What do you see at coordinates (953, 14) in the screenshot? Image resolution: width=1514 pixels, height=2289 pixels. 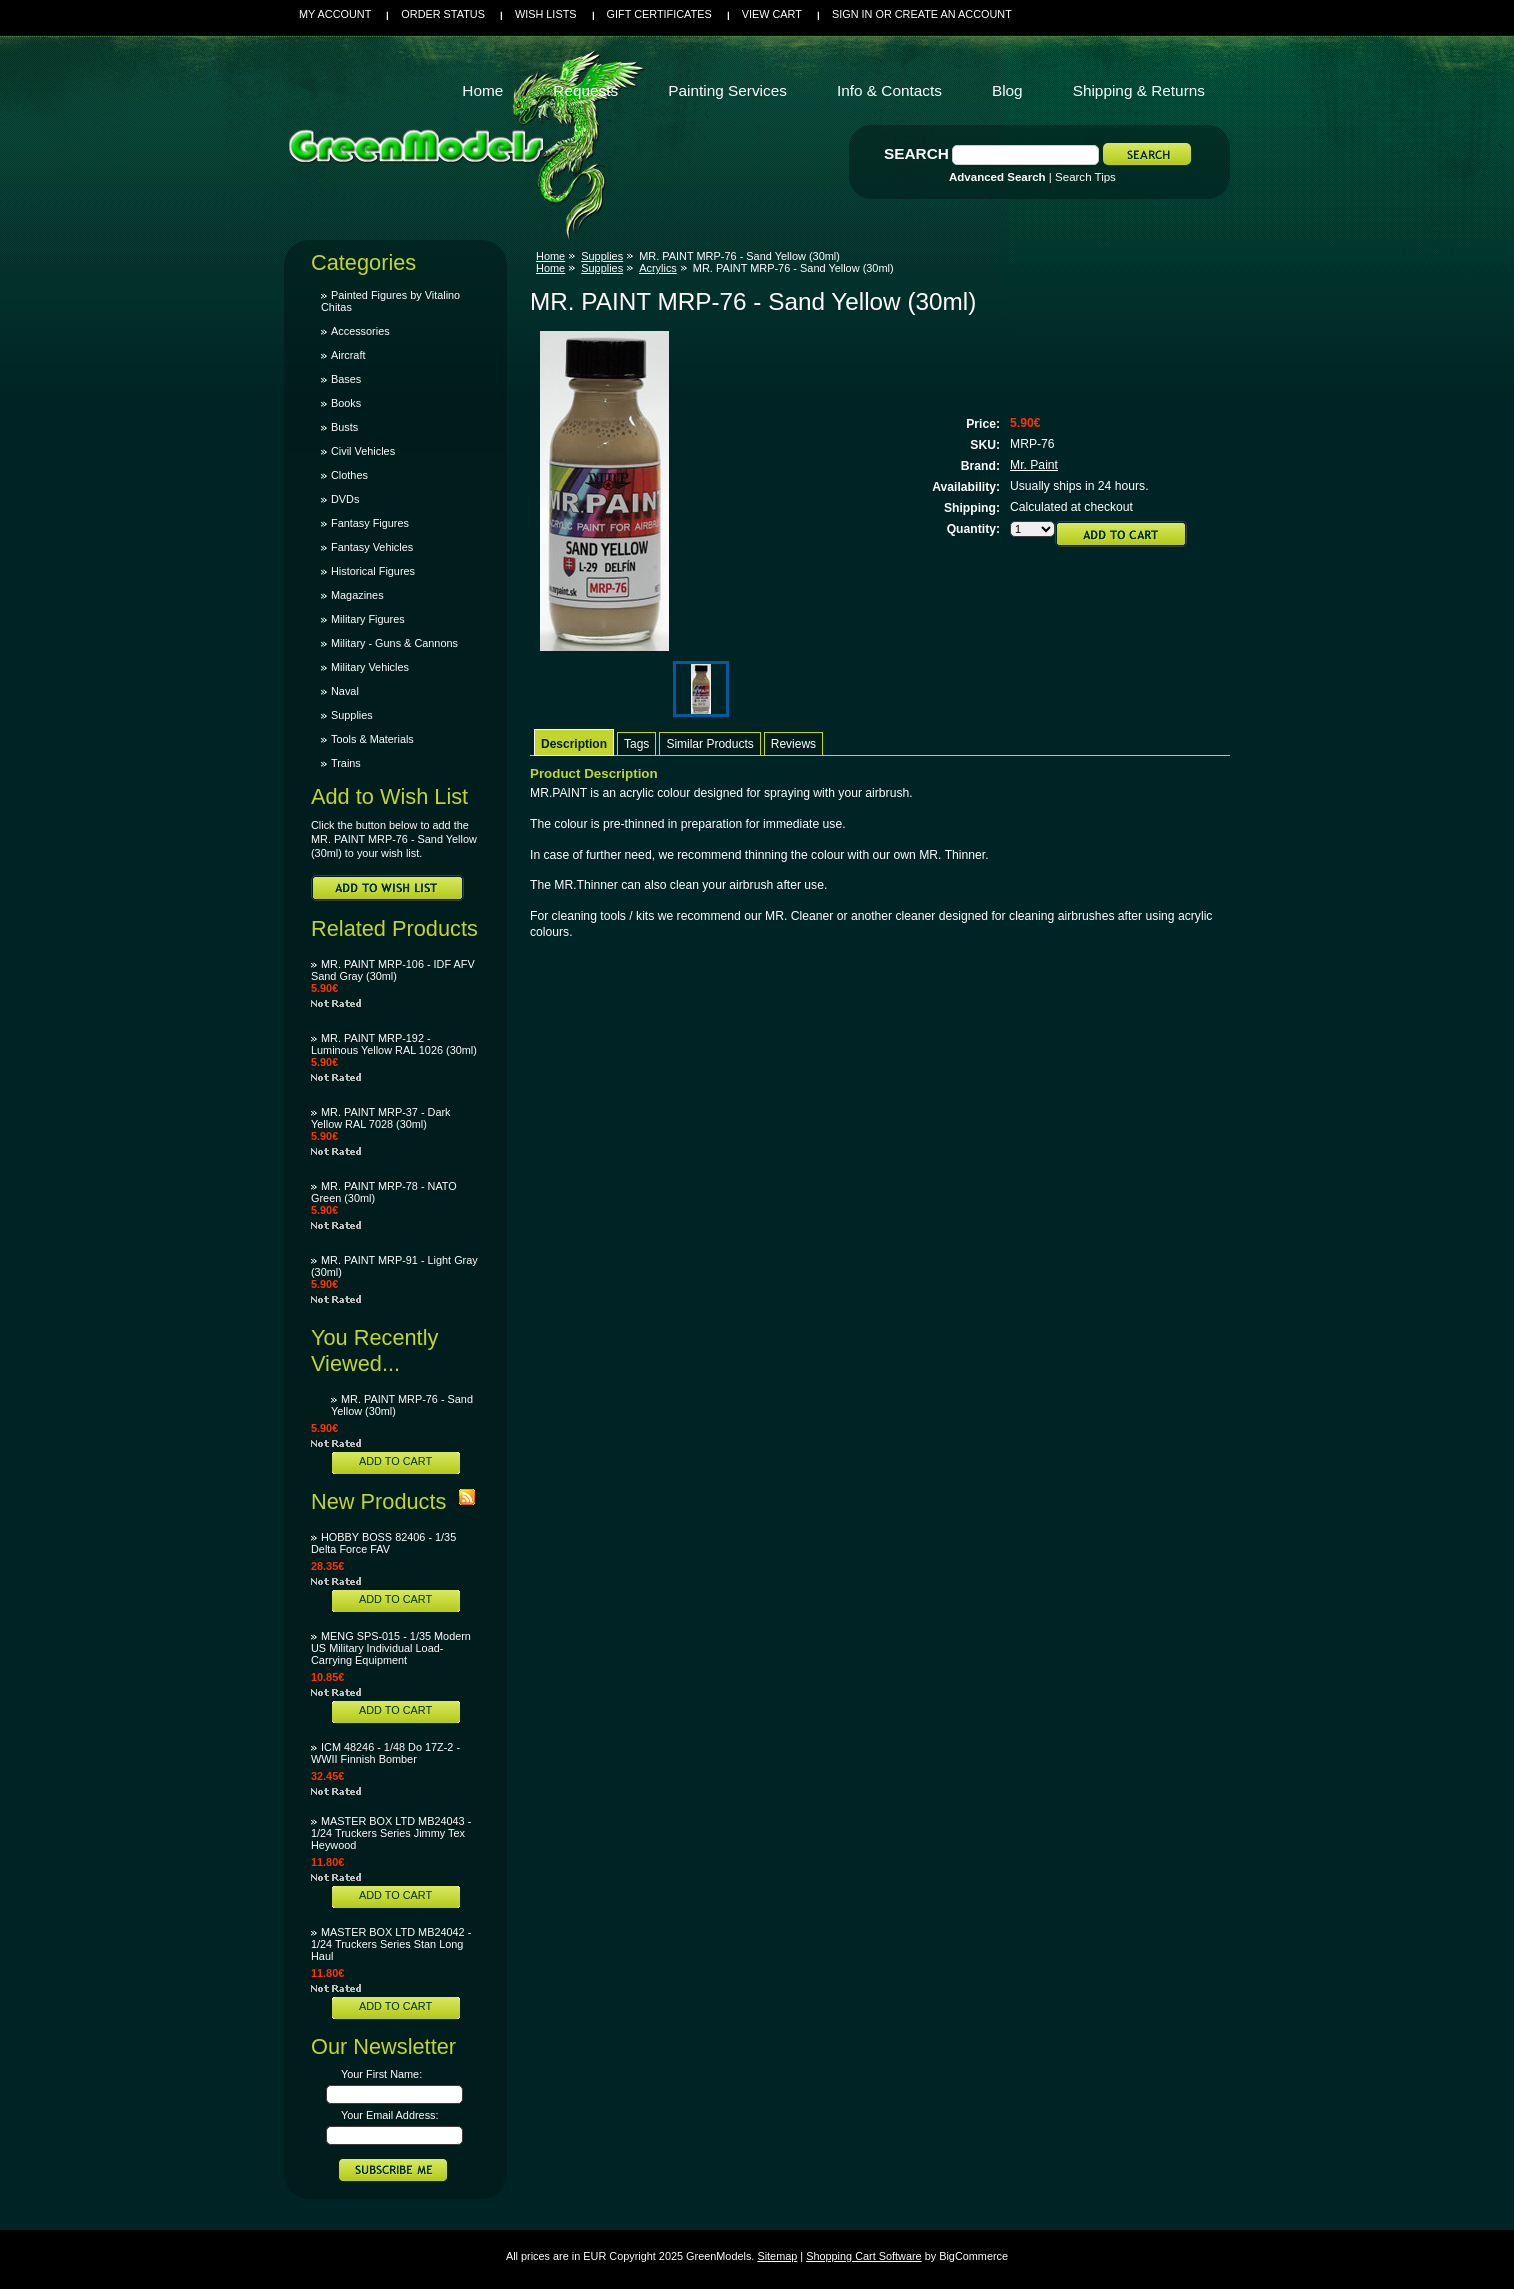 I see `Create an account` at bounding box center [953, 14].